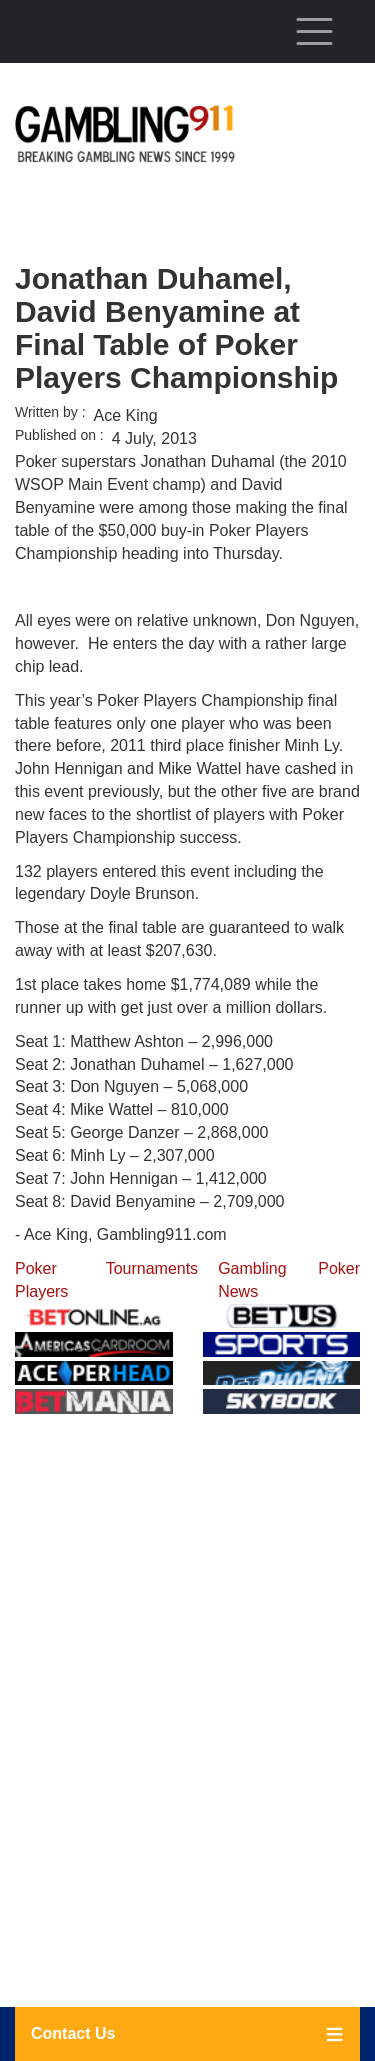 This screenshot has width=375, height=2061. I want to click on Tournaments, so click(152, 1268).